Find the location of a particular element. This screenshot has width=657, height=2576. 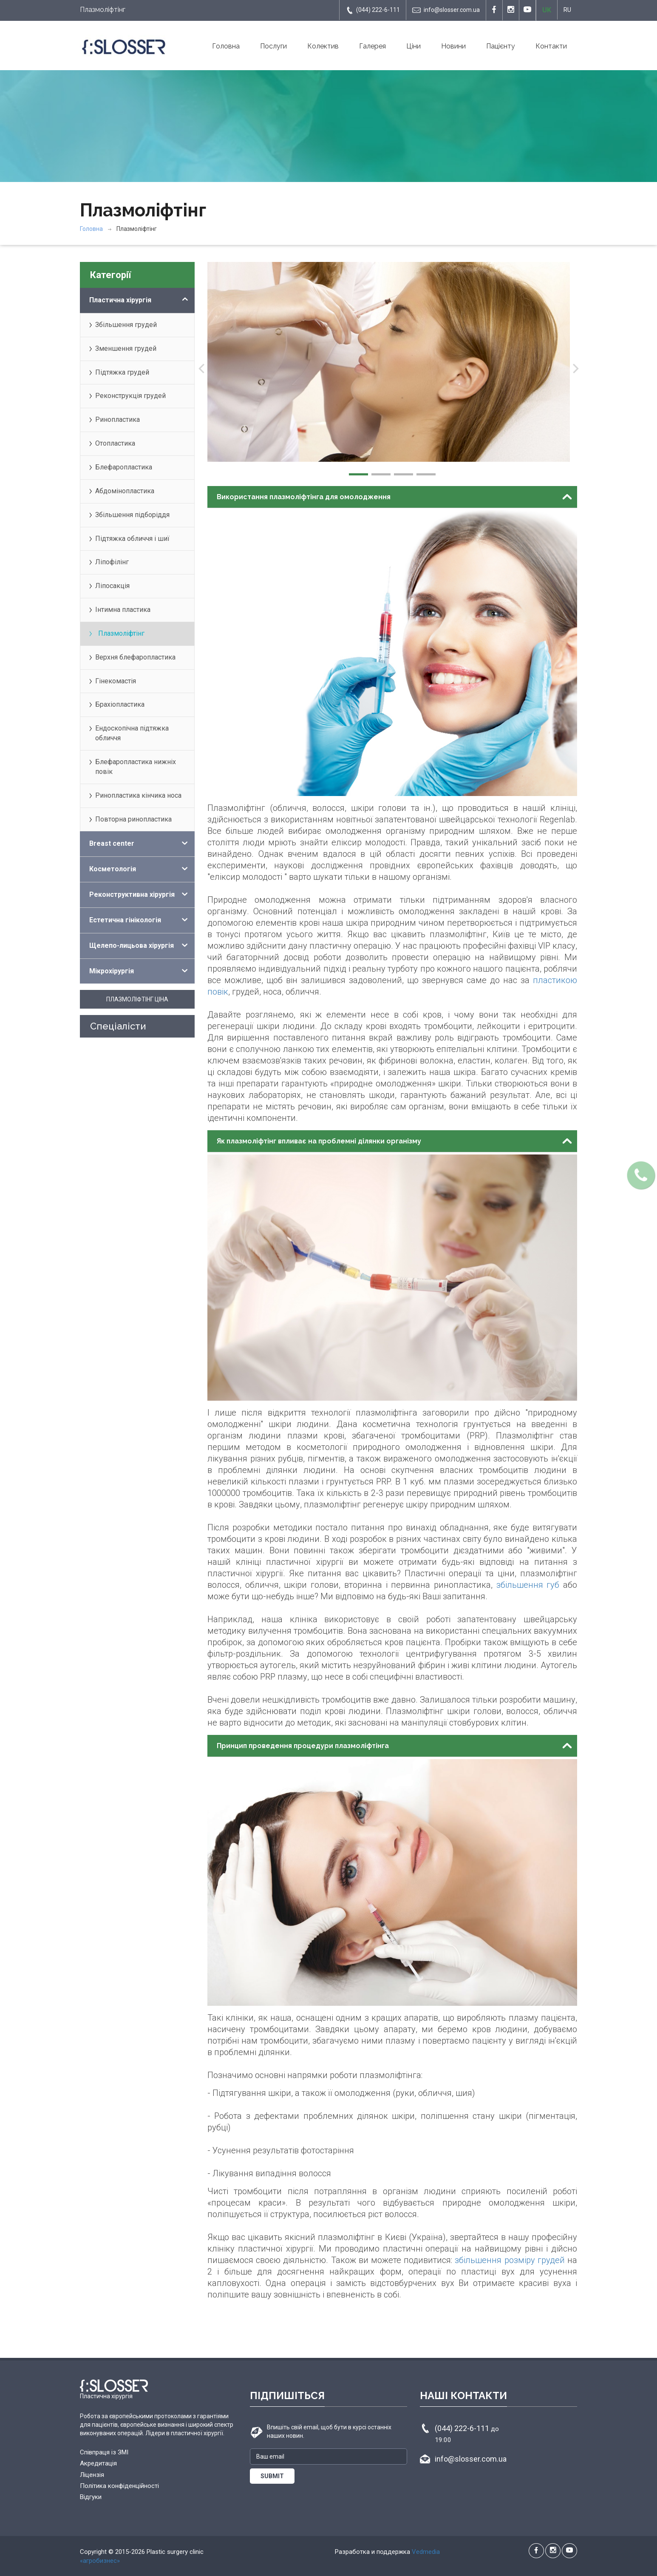

Гінекомастія is located at coordinates (115, 681).